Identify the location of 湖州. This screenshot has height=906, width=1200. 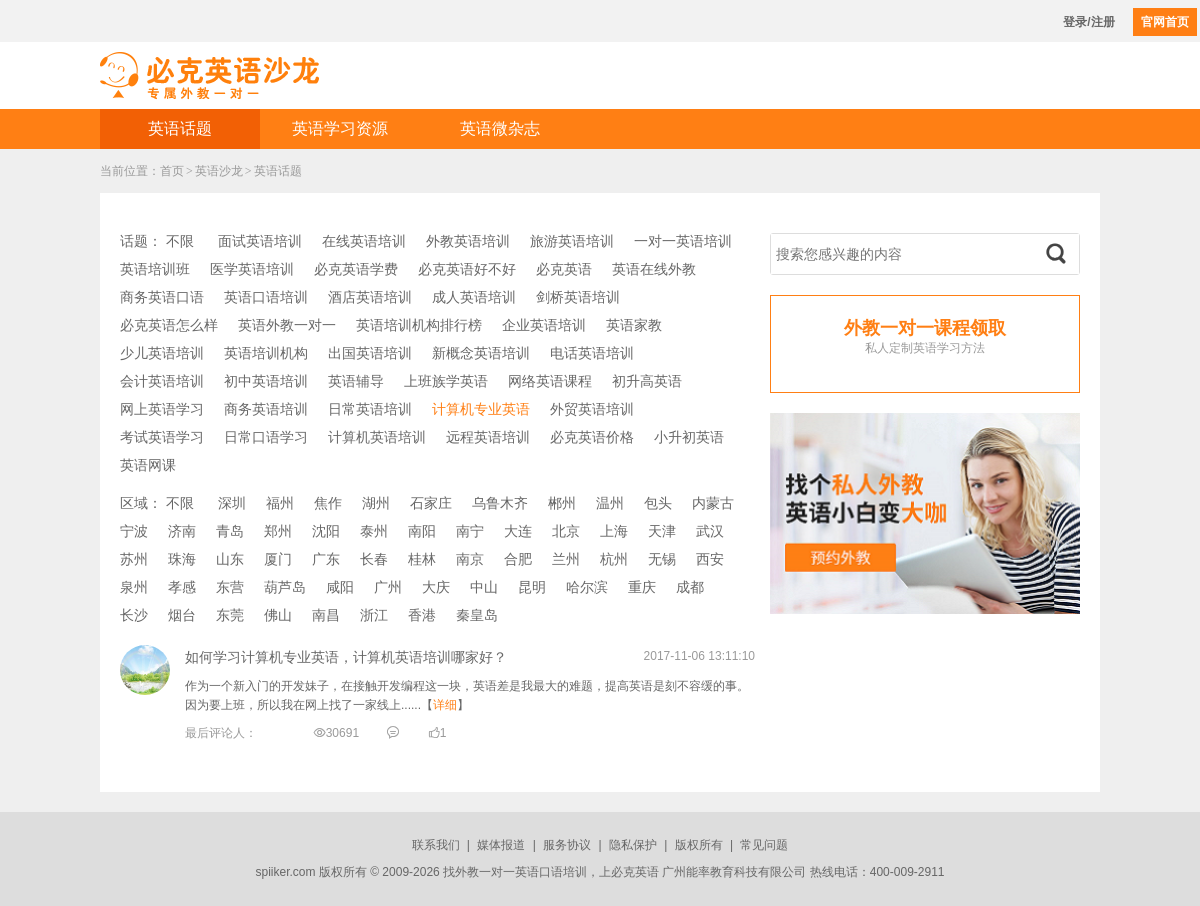
(376, 503).